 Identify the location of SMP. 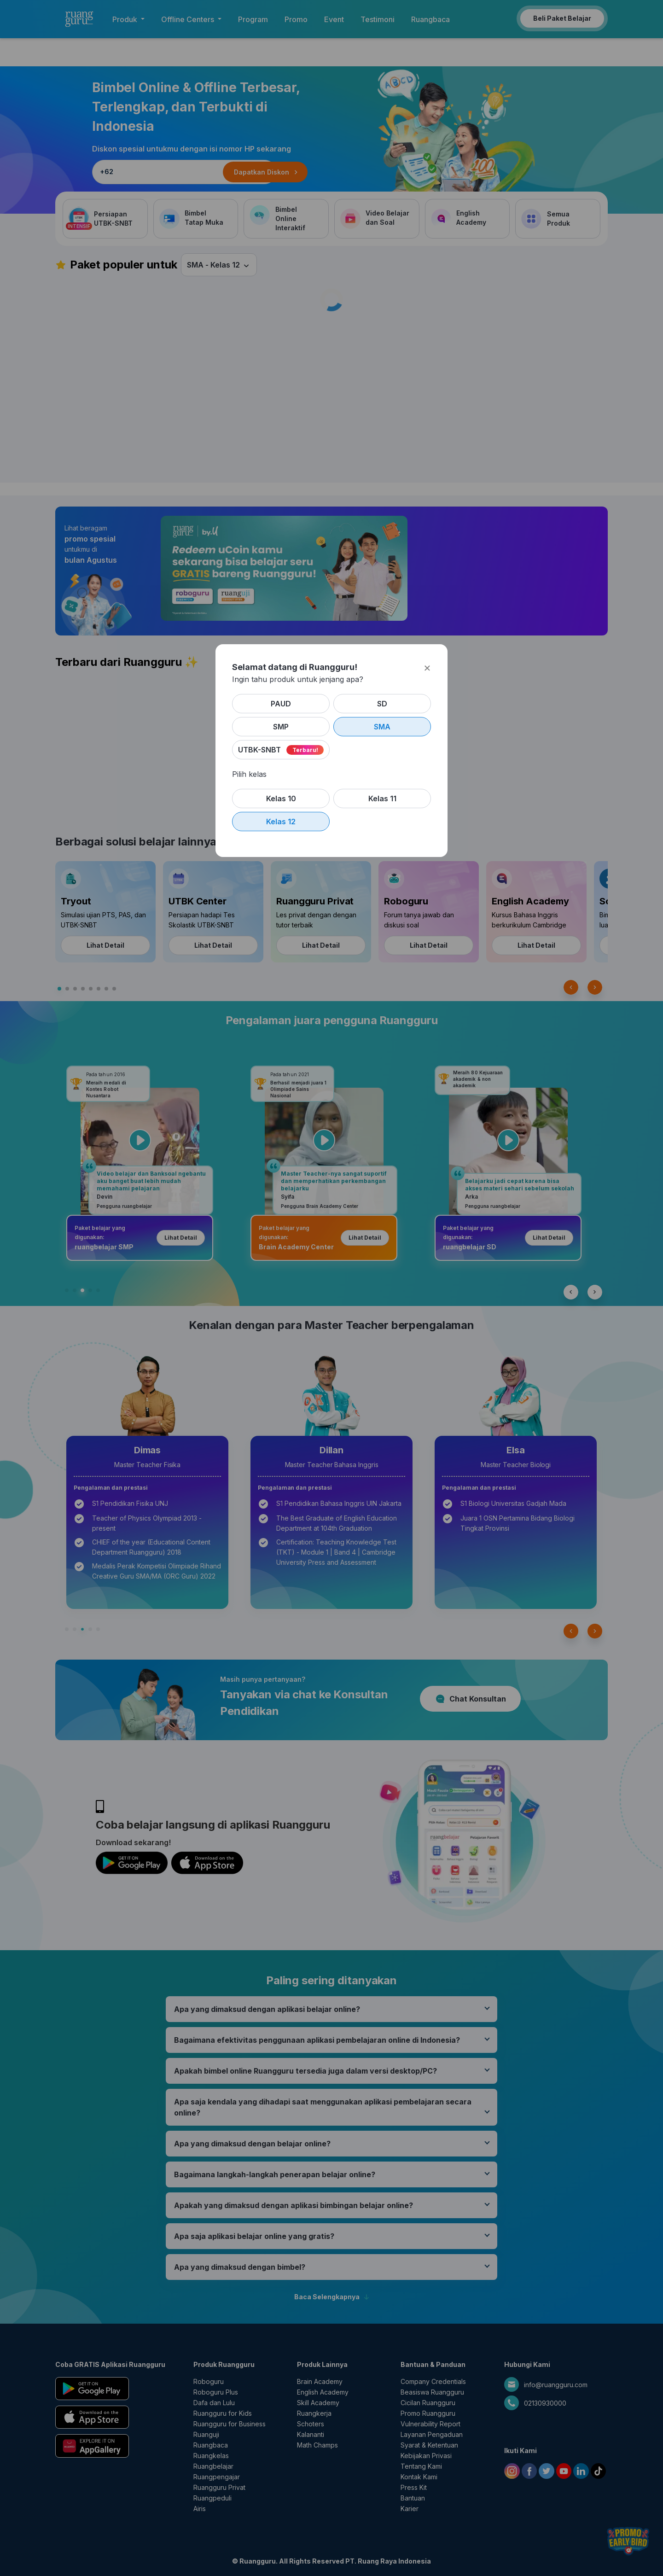
(281, 726).